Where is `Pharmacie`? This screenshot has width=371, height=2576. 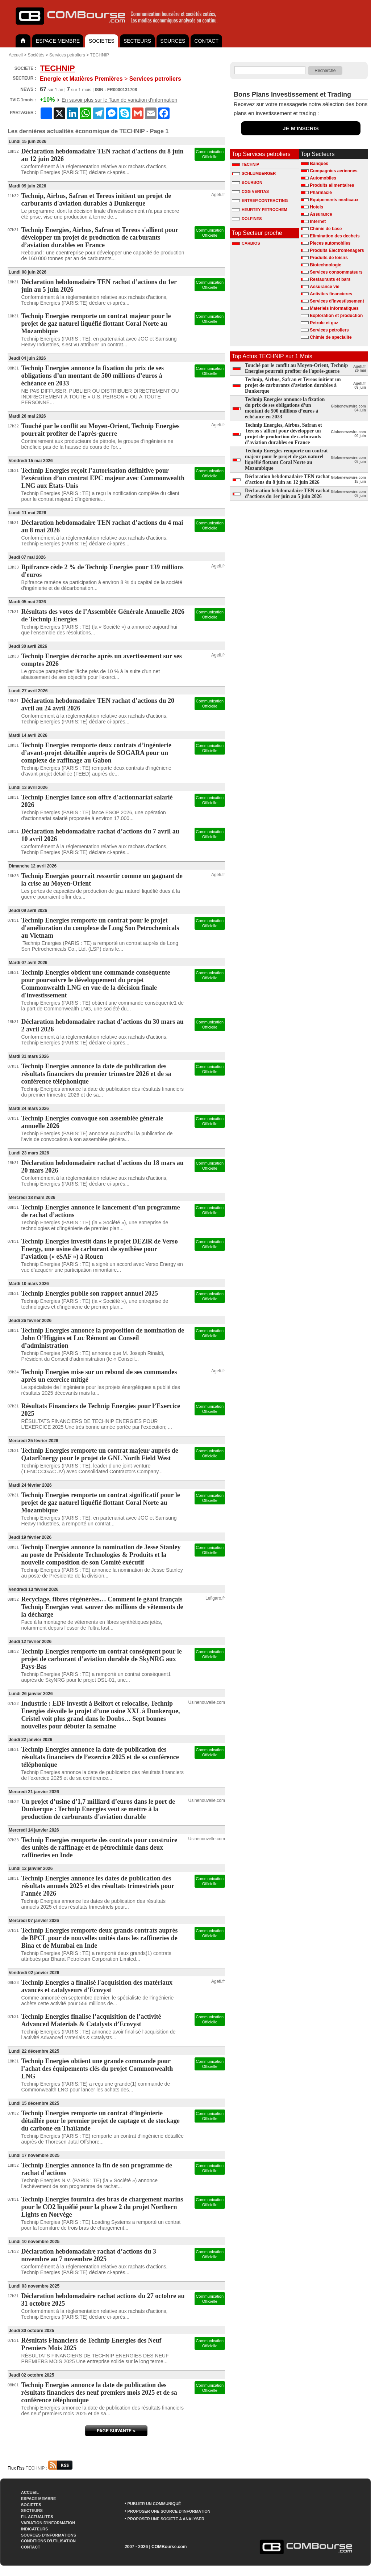 Pharmacie is located at coordinates (321, 192).